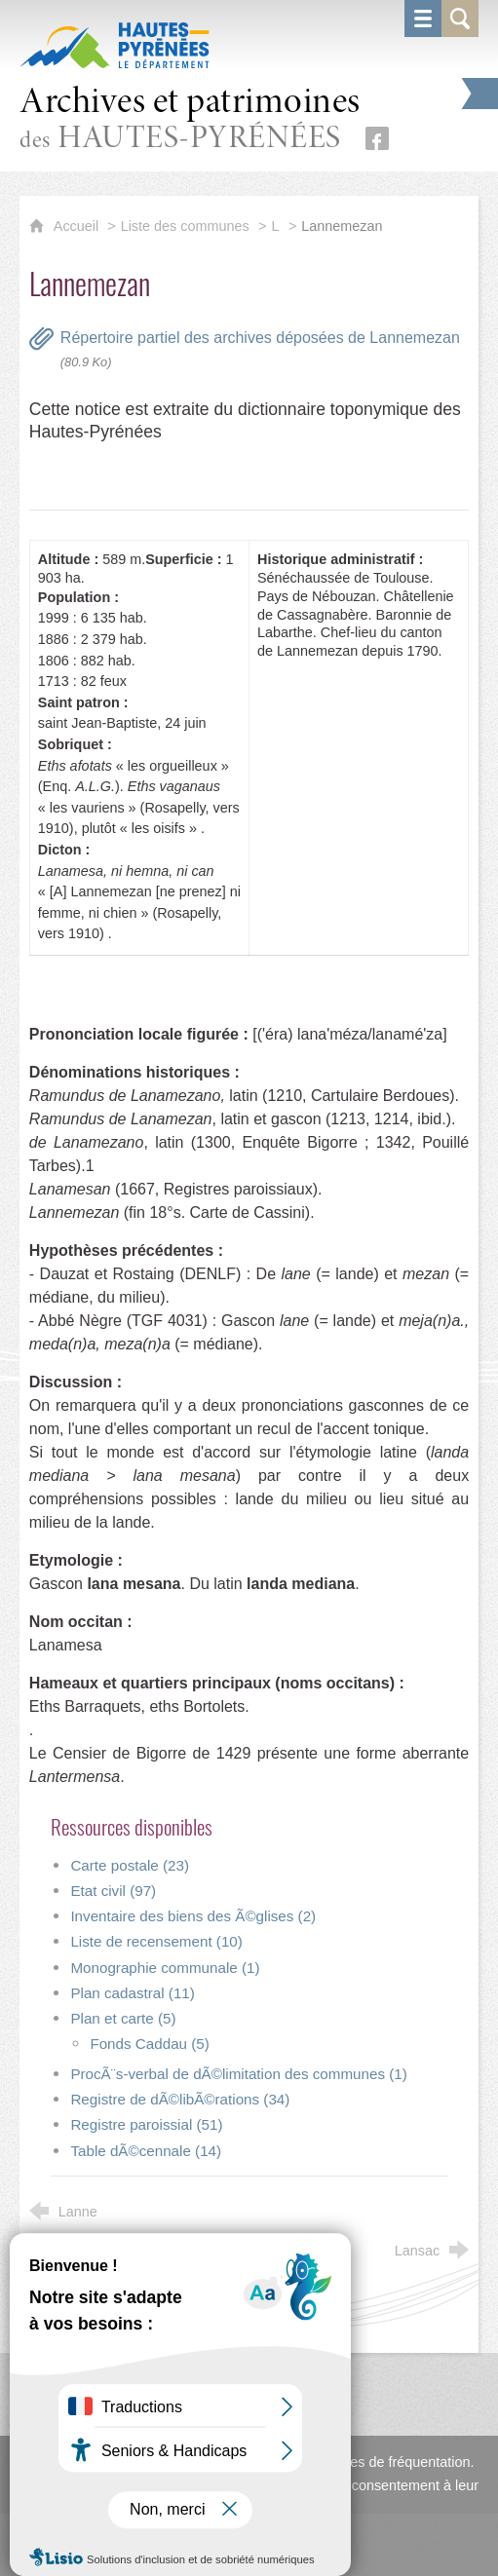  I want to click on ProcÃ¨s-verbal de dÃ©limitation des communes (1), so click(238, 2073).